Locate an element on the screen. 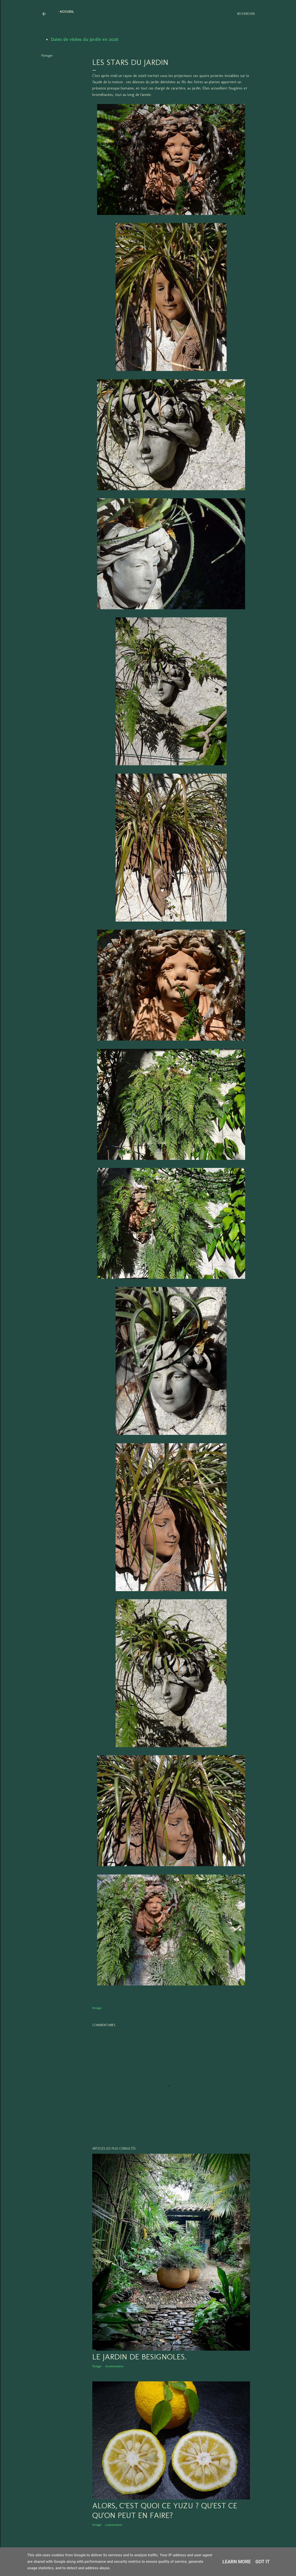  3 commentaires is located at coordinates (113, 2525).